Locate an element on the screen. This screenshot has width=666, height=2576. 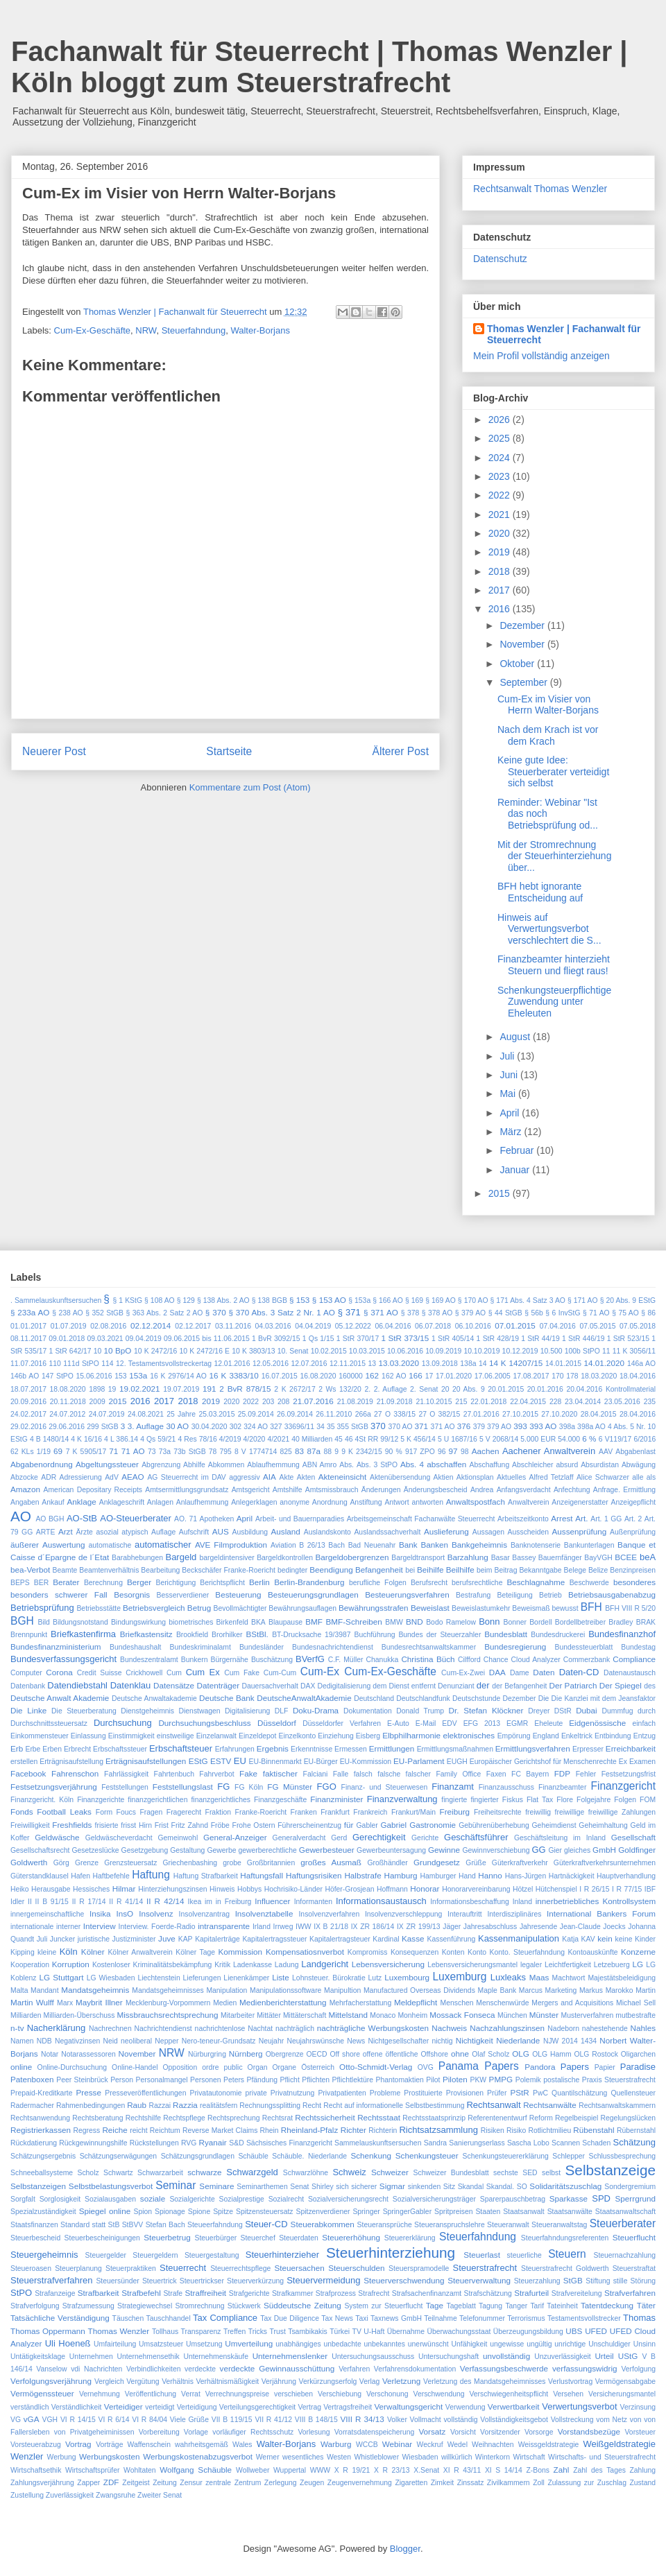
Deutschstunde is located at coordinates (476, 1698).